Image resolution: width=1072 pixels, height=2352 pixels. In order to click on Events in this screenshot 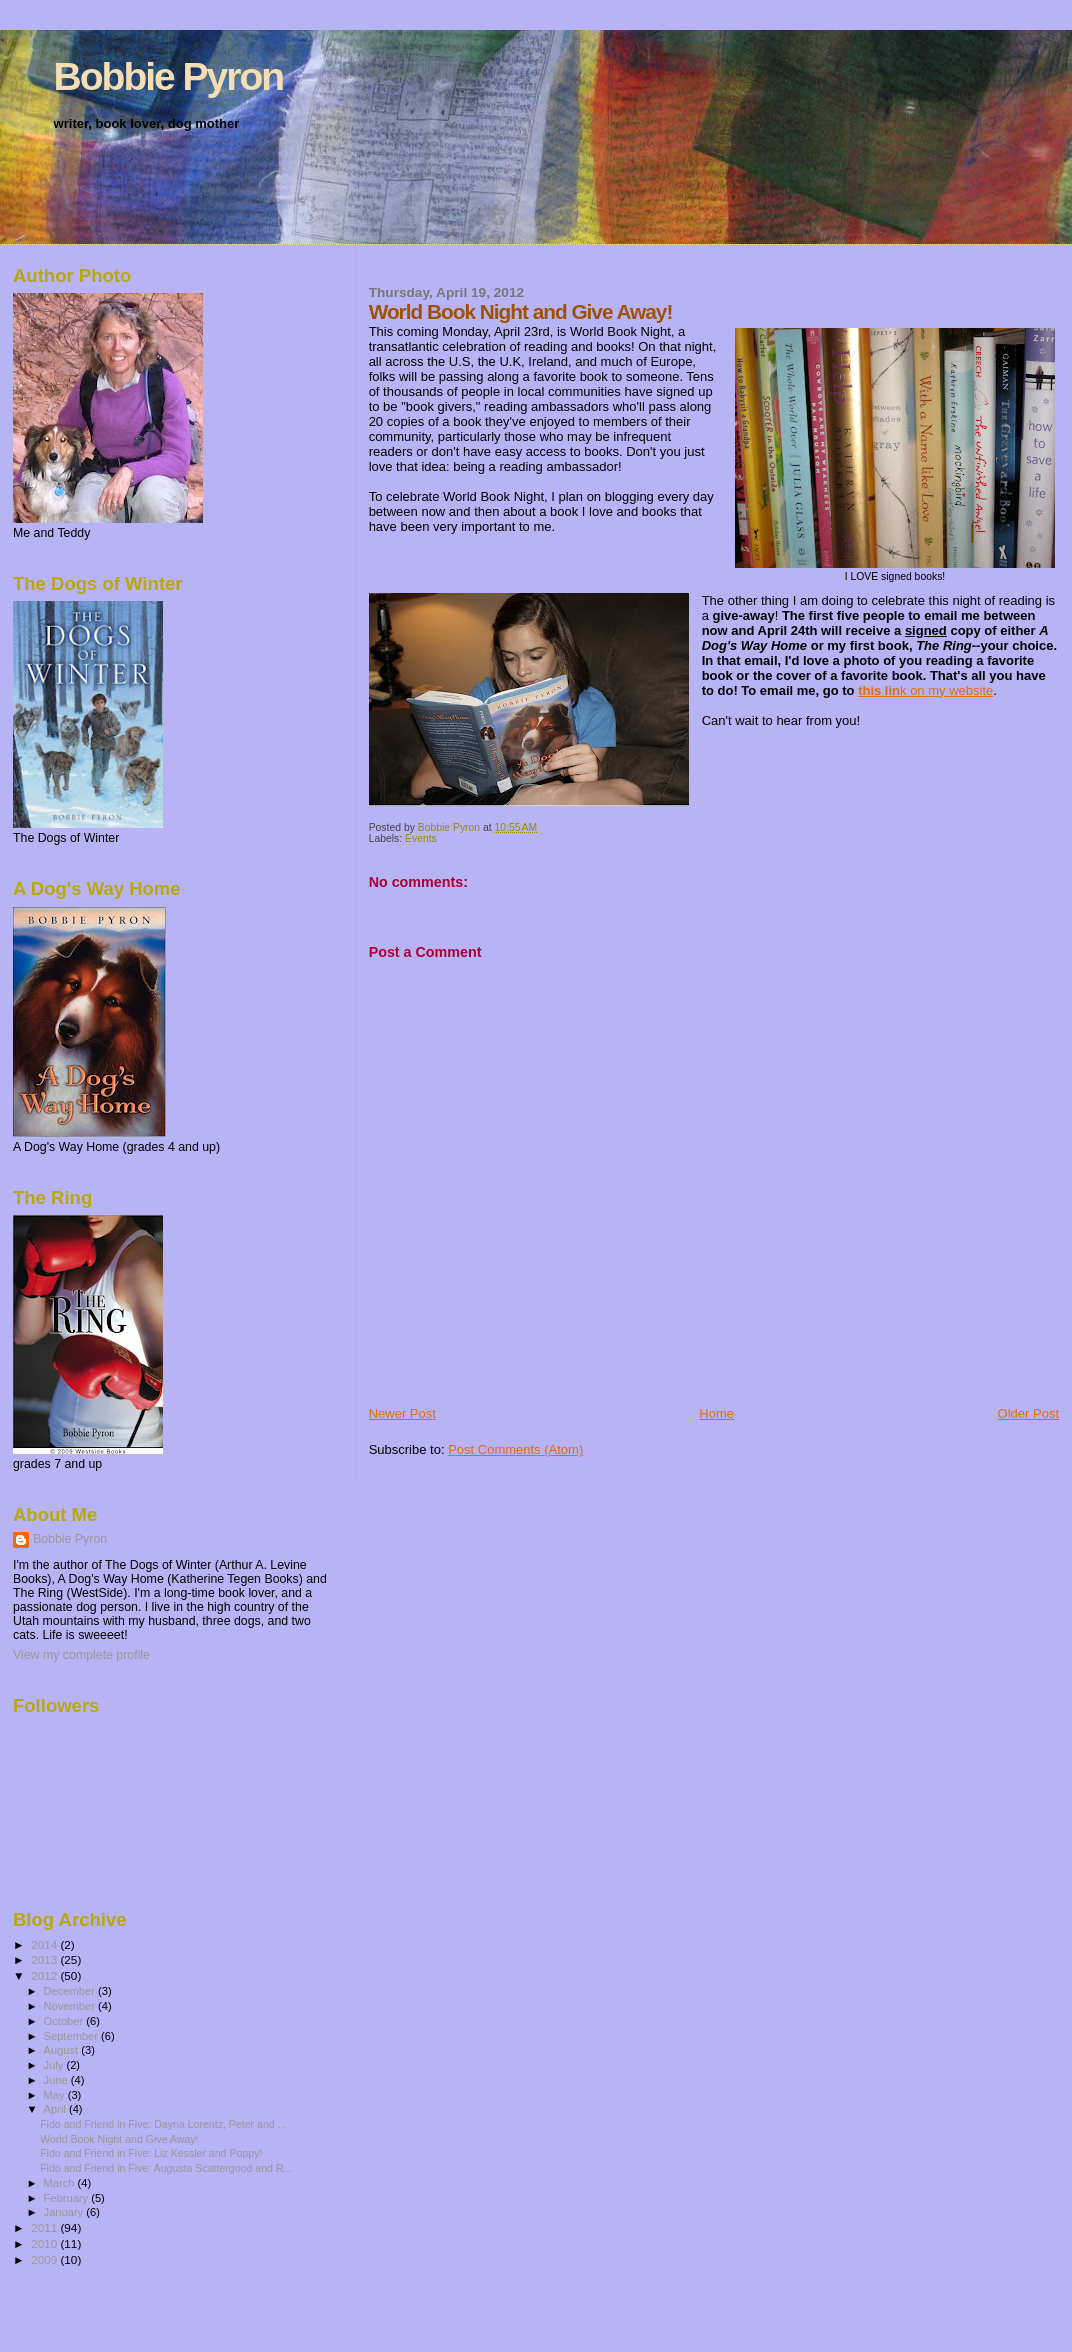, I will do `click(421, 838)`.